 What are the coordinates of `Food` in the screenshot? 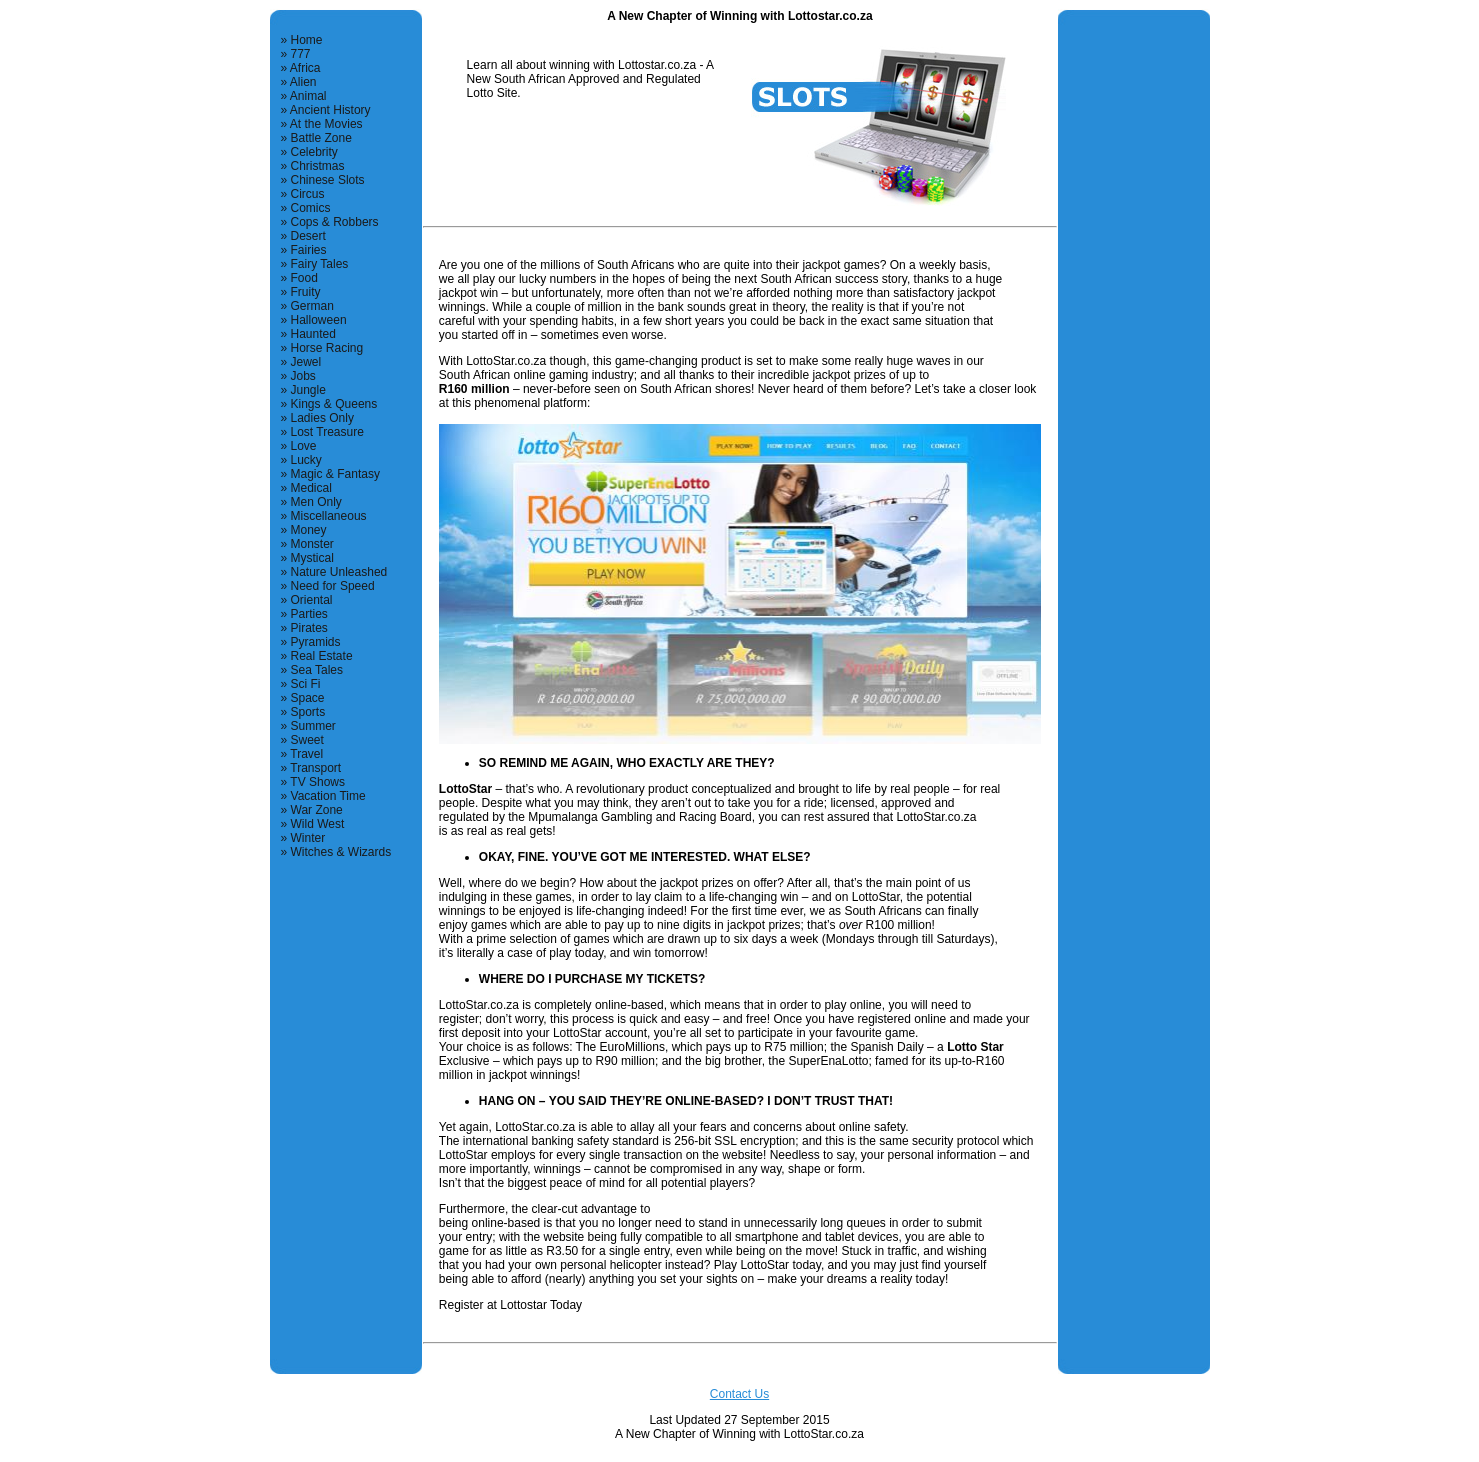 It's located at (304, 278).